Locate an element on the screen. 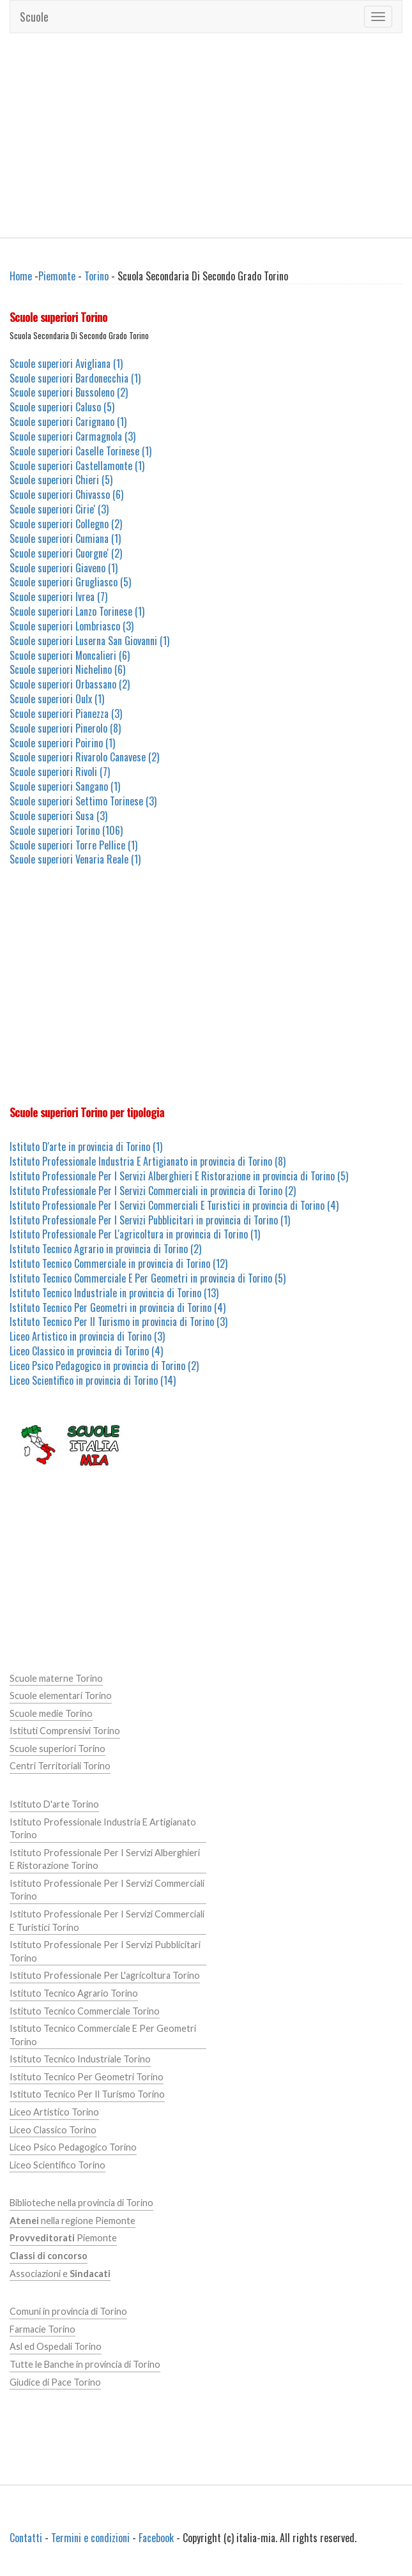 The height and width of the screenshot is (2576, 412). Scuole superiori Susa (3) is located at coordinates (58, 815).